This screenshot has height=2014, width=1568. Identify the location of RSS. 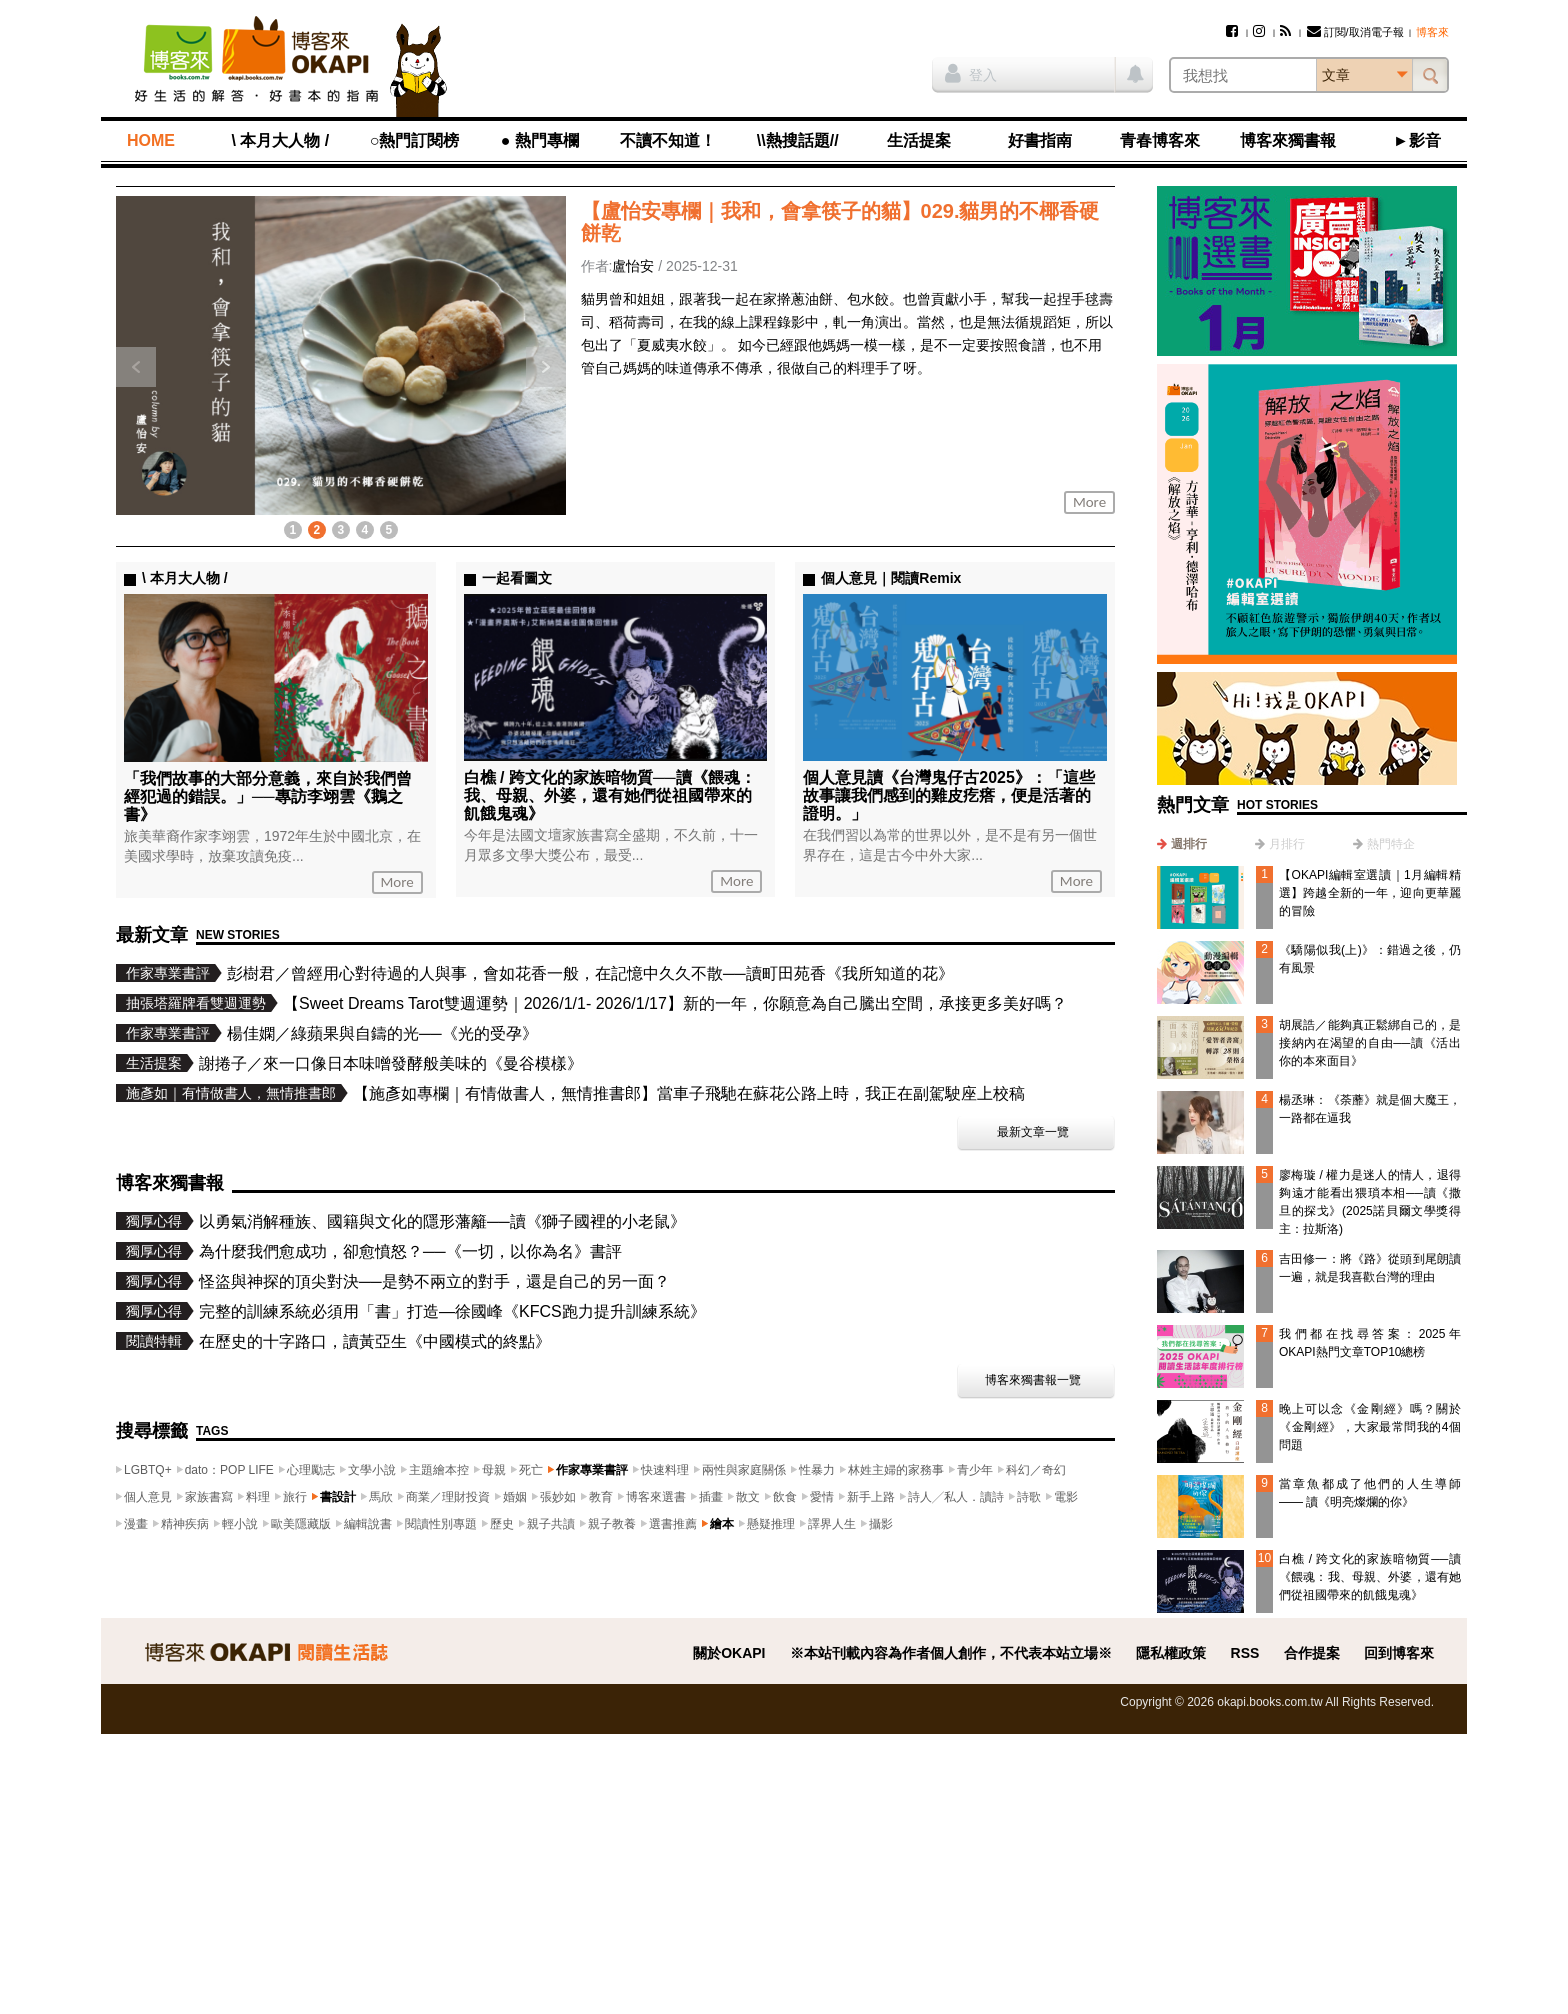
(1245, 1653).